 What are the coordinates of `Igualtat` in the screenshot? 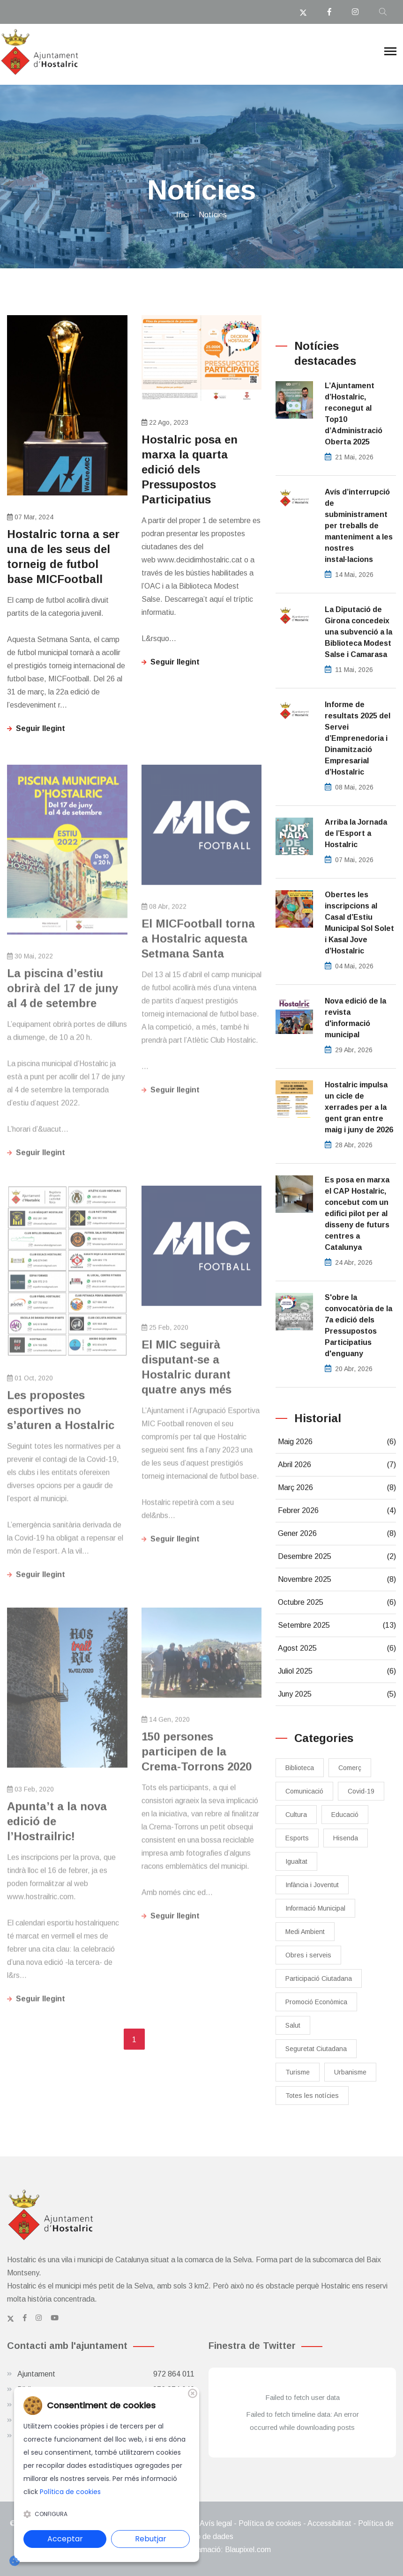 It's located at (296, 1861).